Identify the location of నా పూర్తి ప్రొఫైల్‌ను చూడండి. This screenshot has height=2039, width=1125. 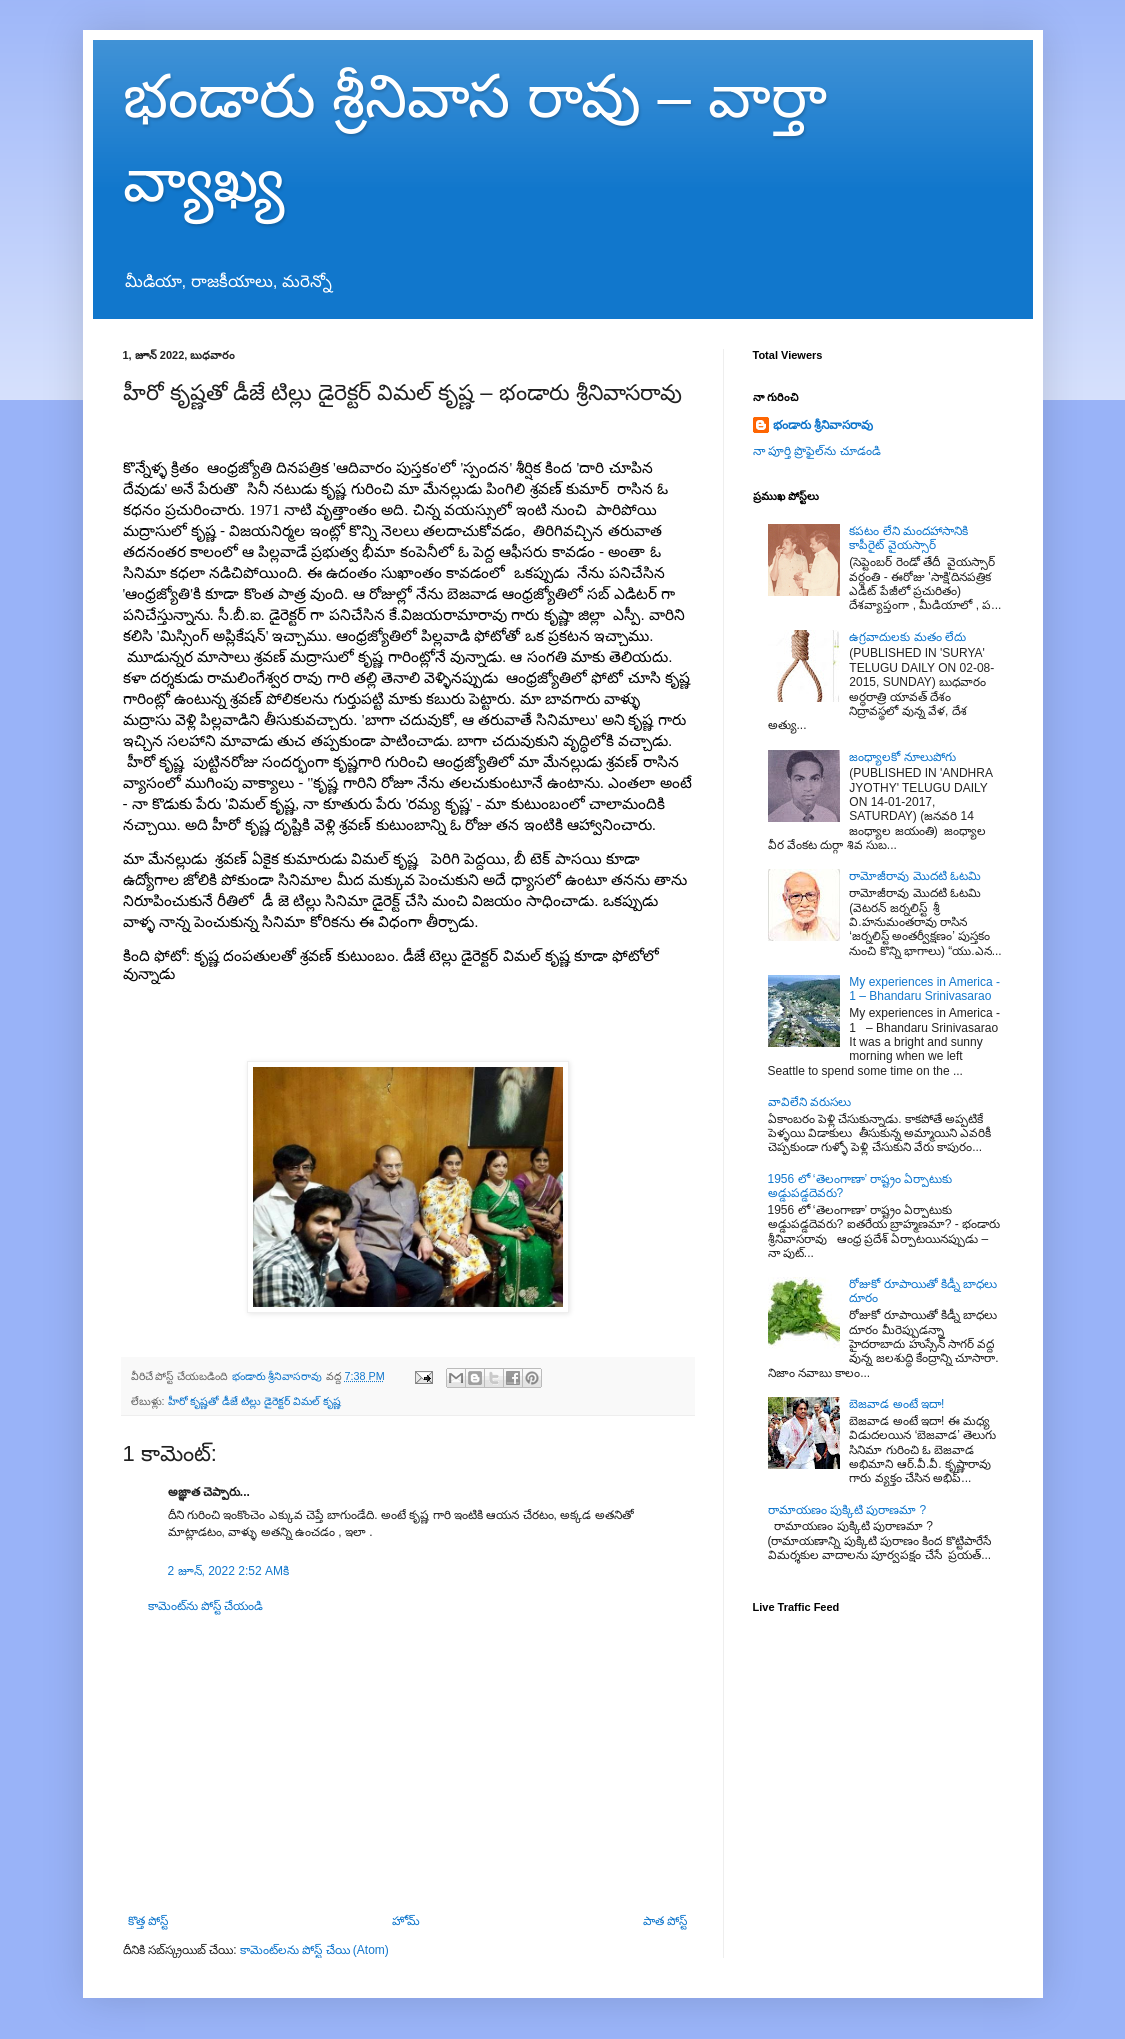
(817, 451).